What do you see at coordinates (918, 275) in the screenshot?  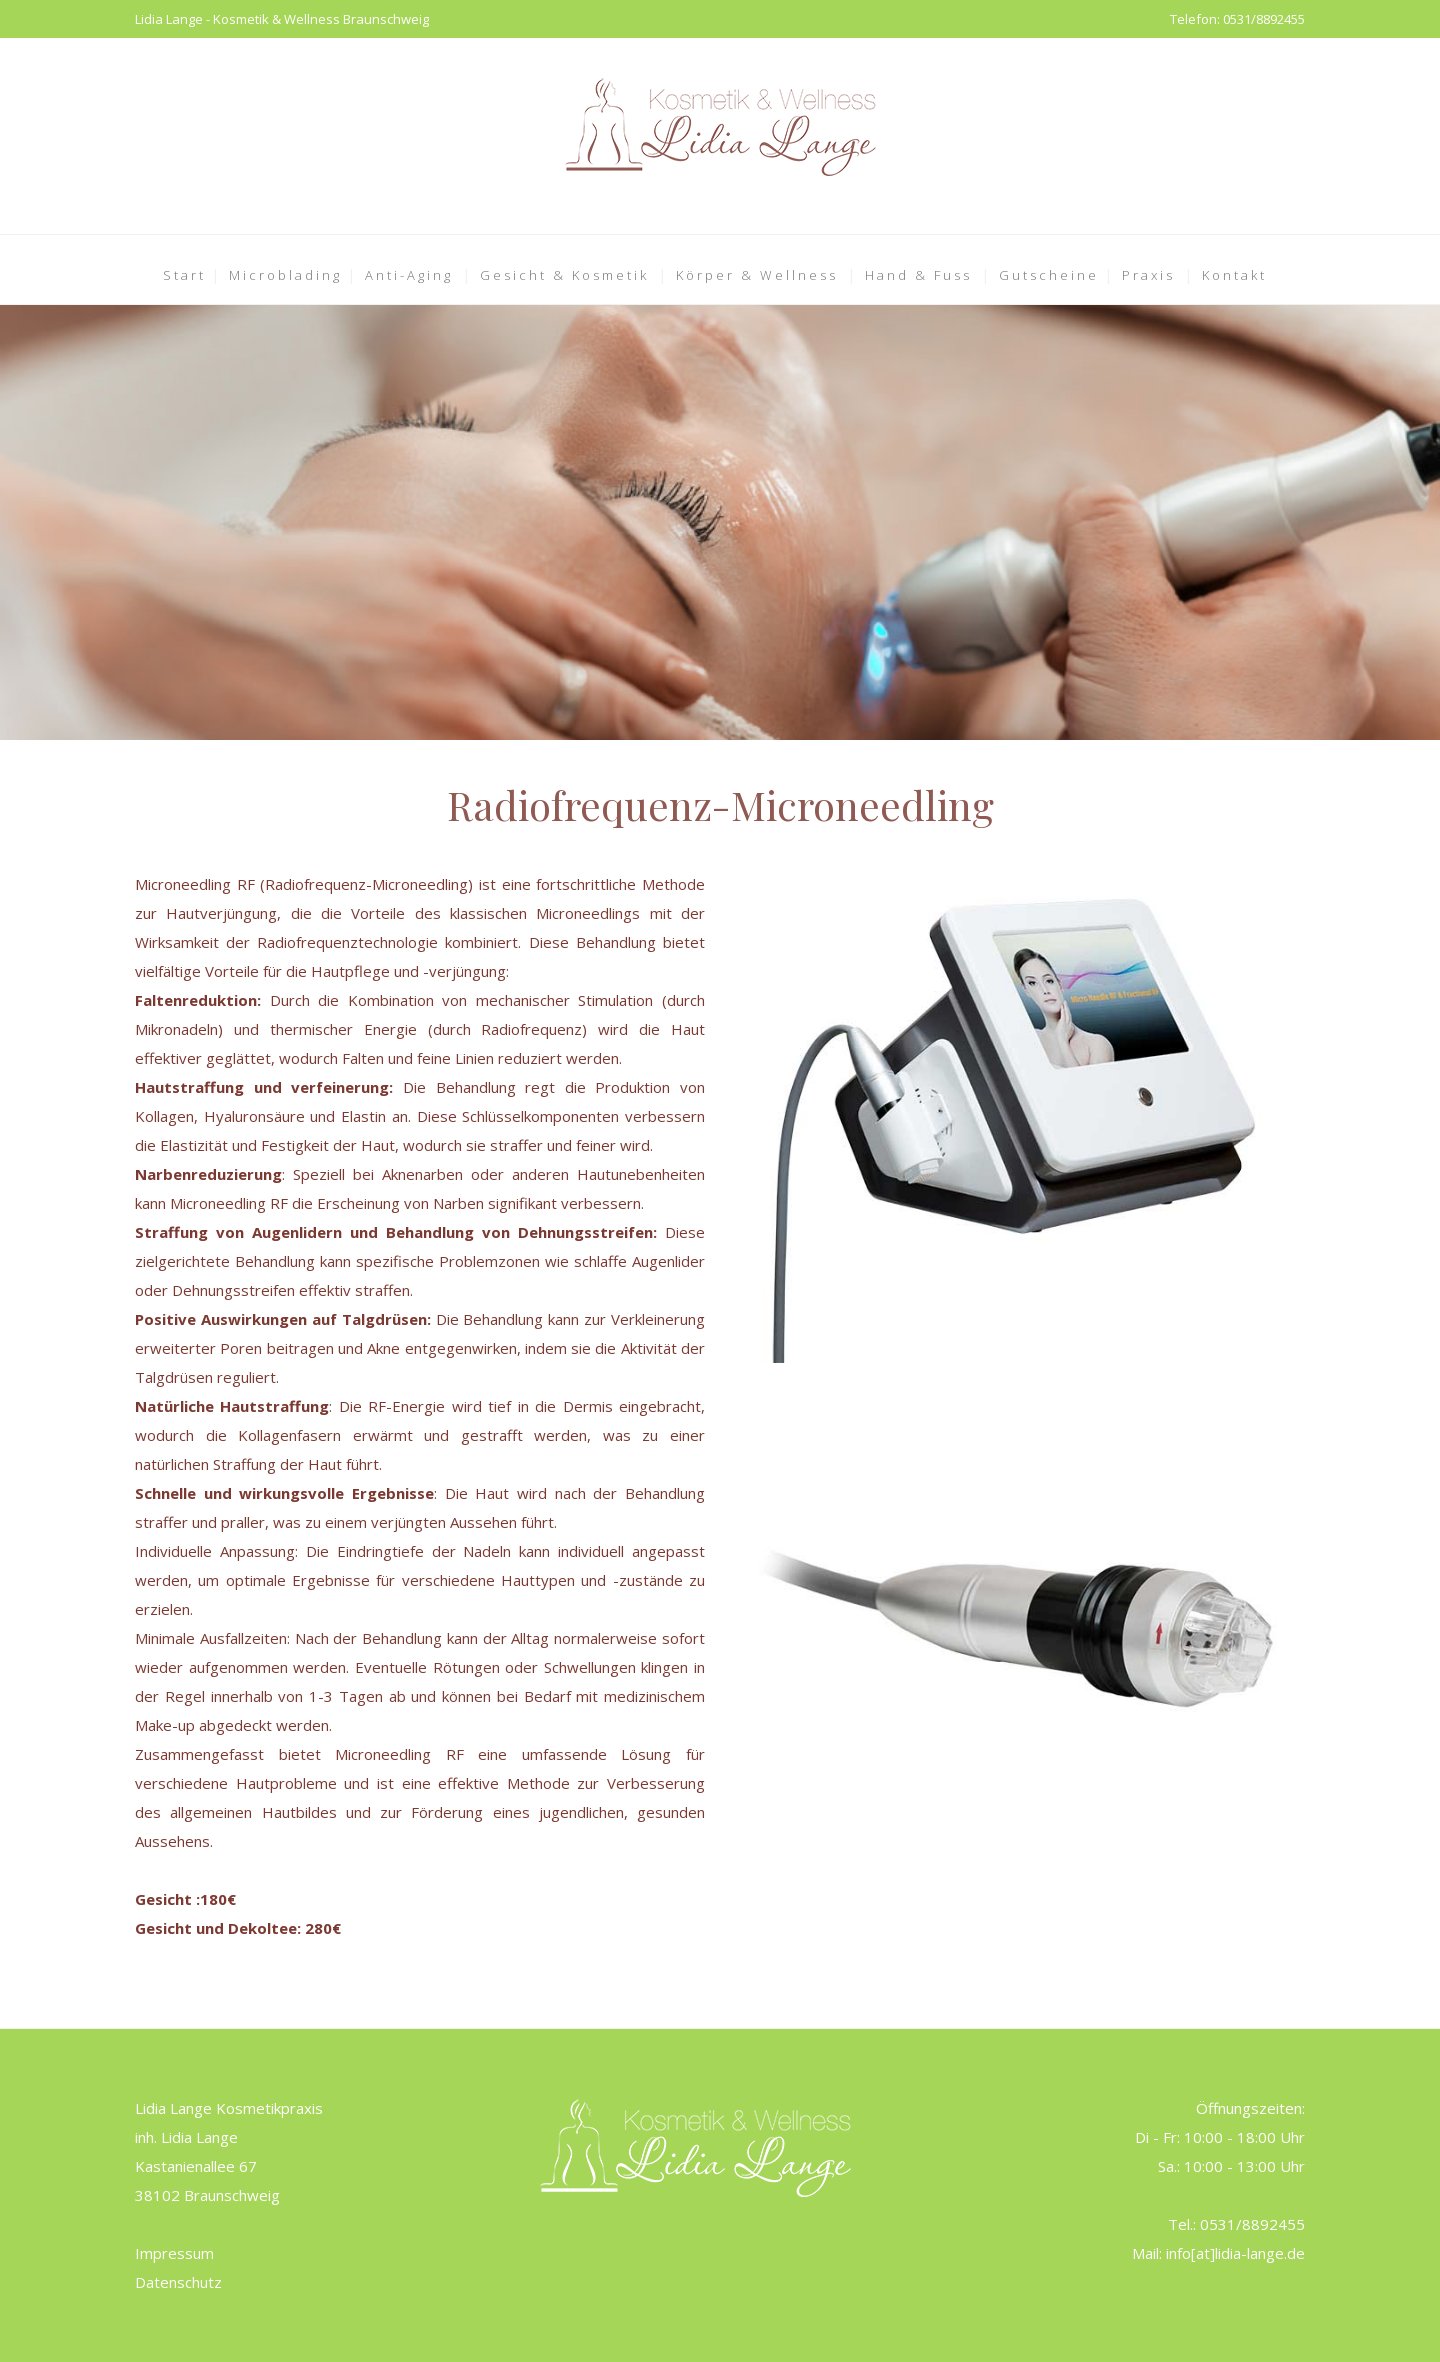 I see `Hand & Fuss` at bounding box center [918, 275].